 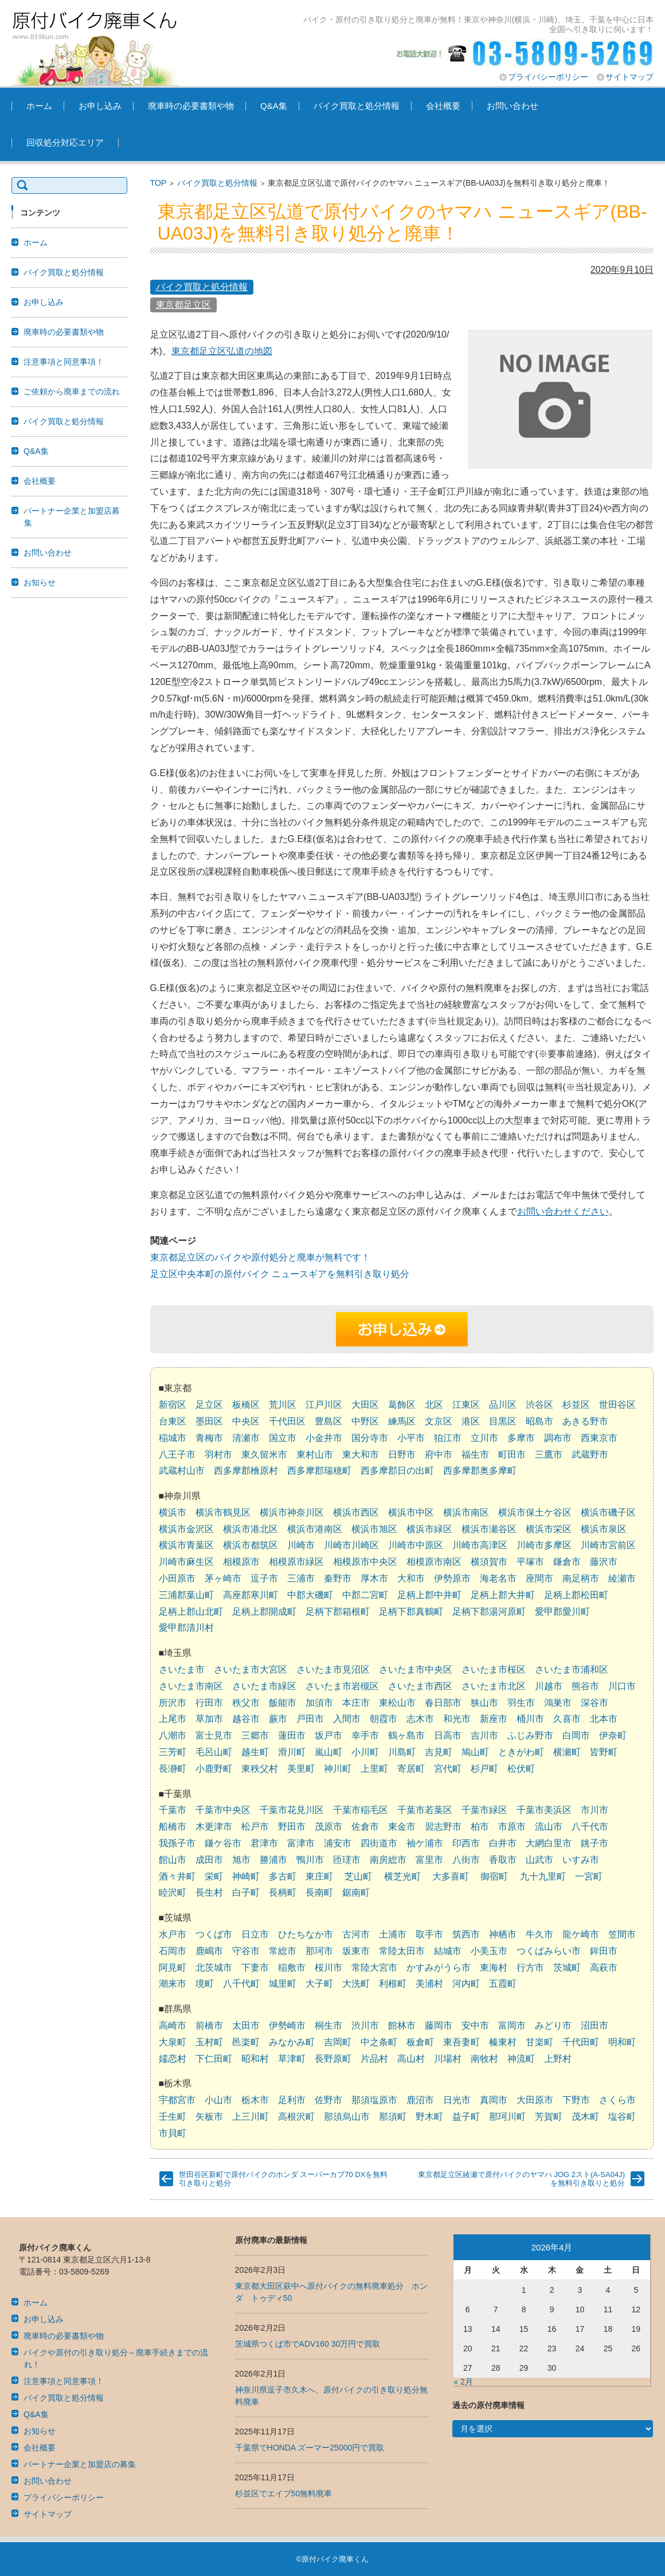 I want to click on 日光市, so click(x=457, y=2100).